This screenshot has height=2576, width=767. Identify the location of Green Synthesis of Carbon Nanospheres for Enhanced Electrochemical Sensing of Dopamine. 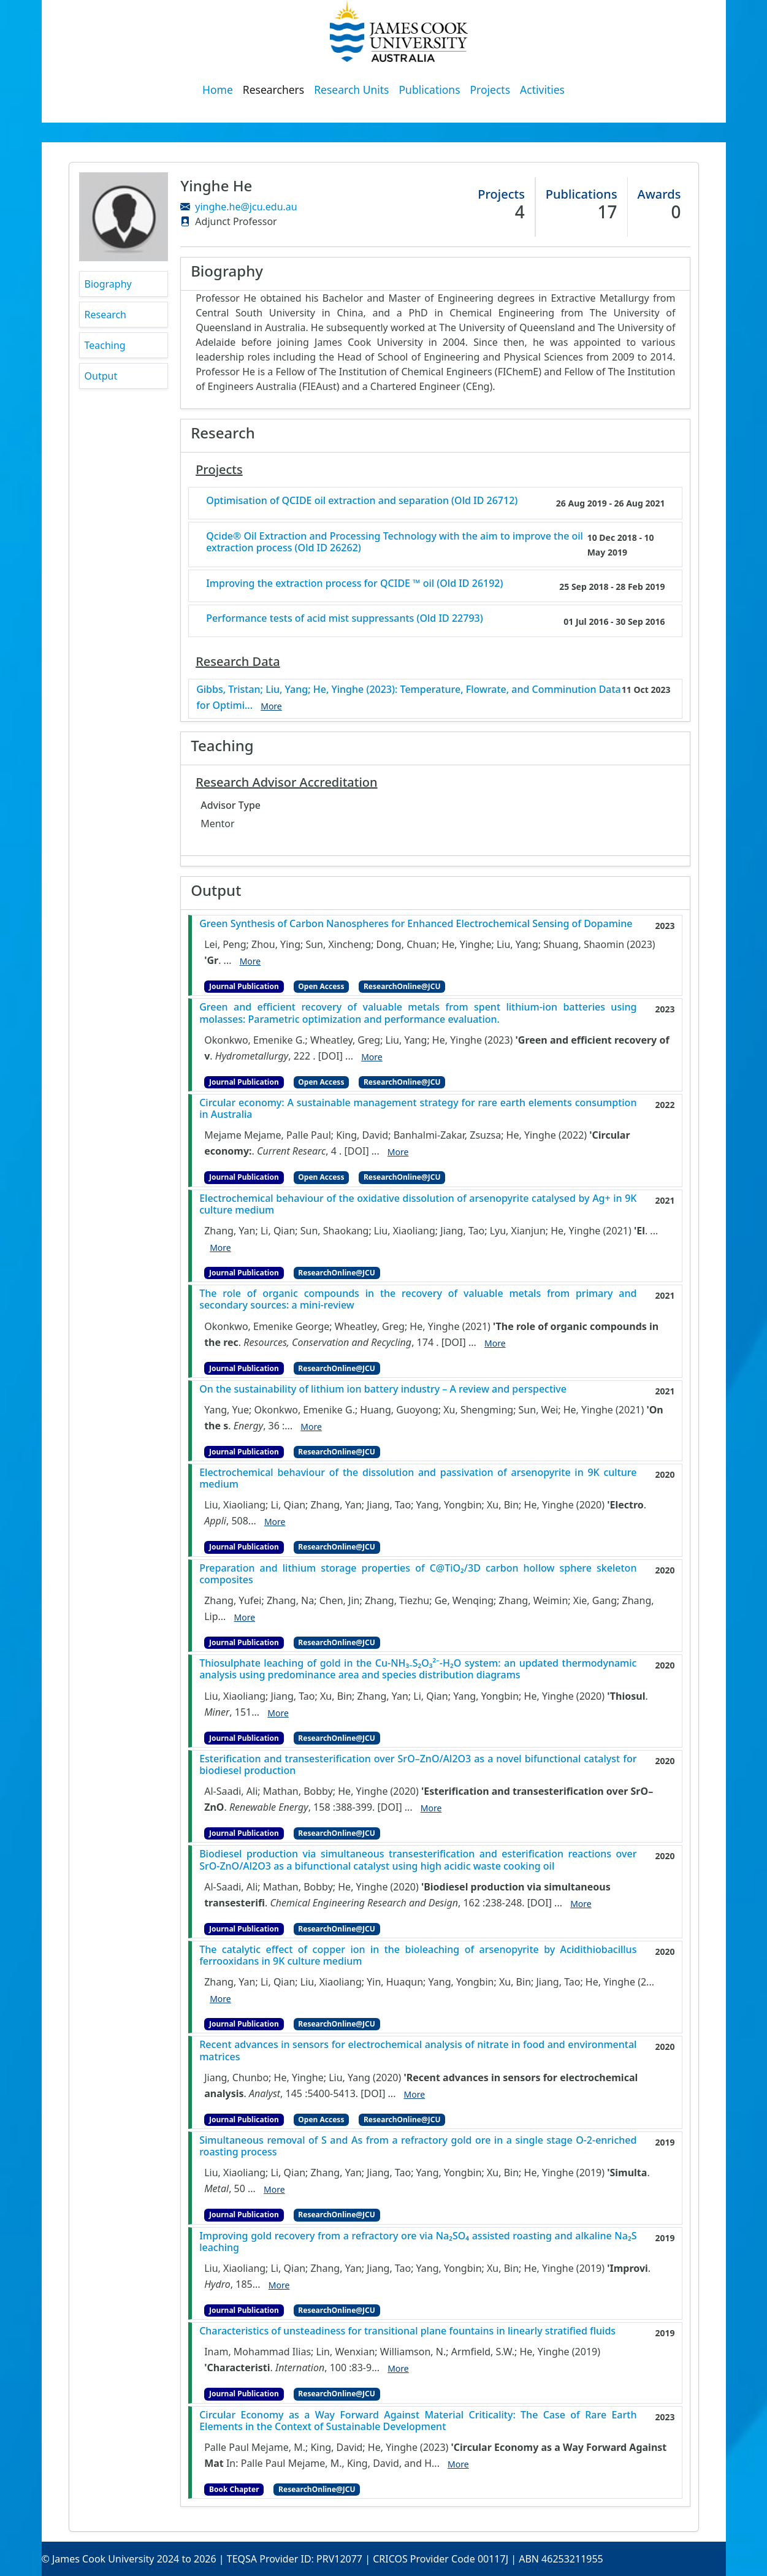
(415, 924).